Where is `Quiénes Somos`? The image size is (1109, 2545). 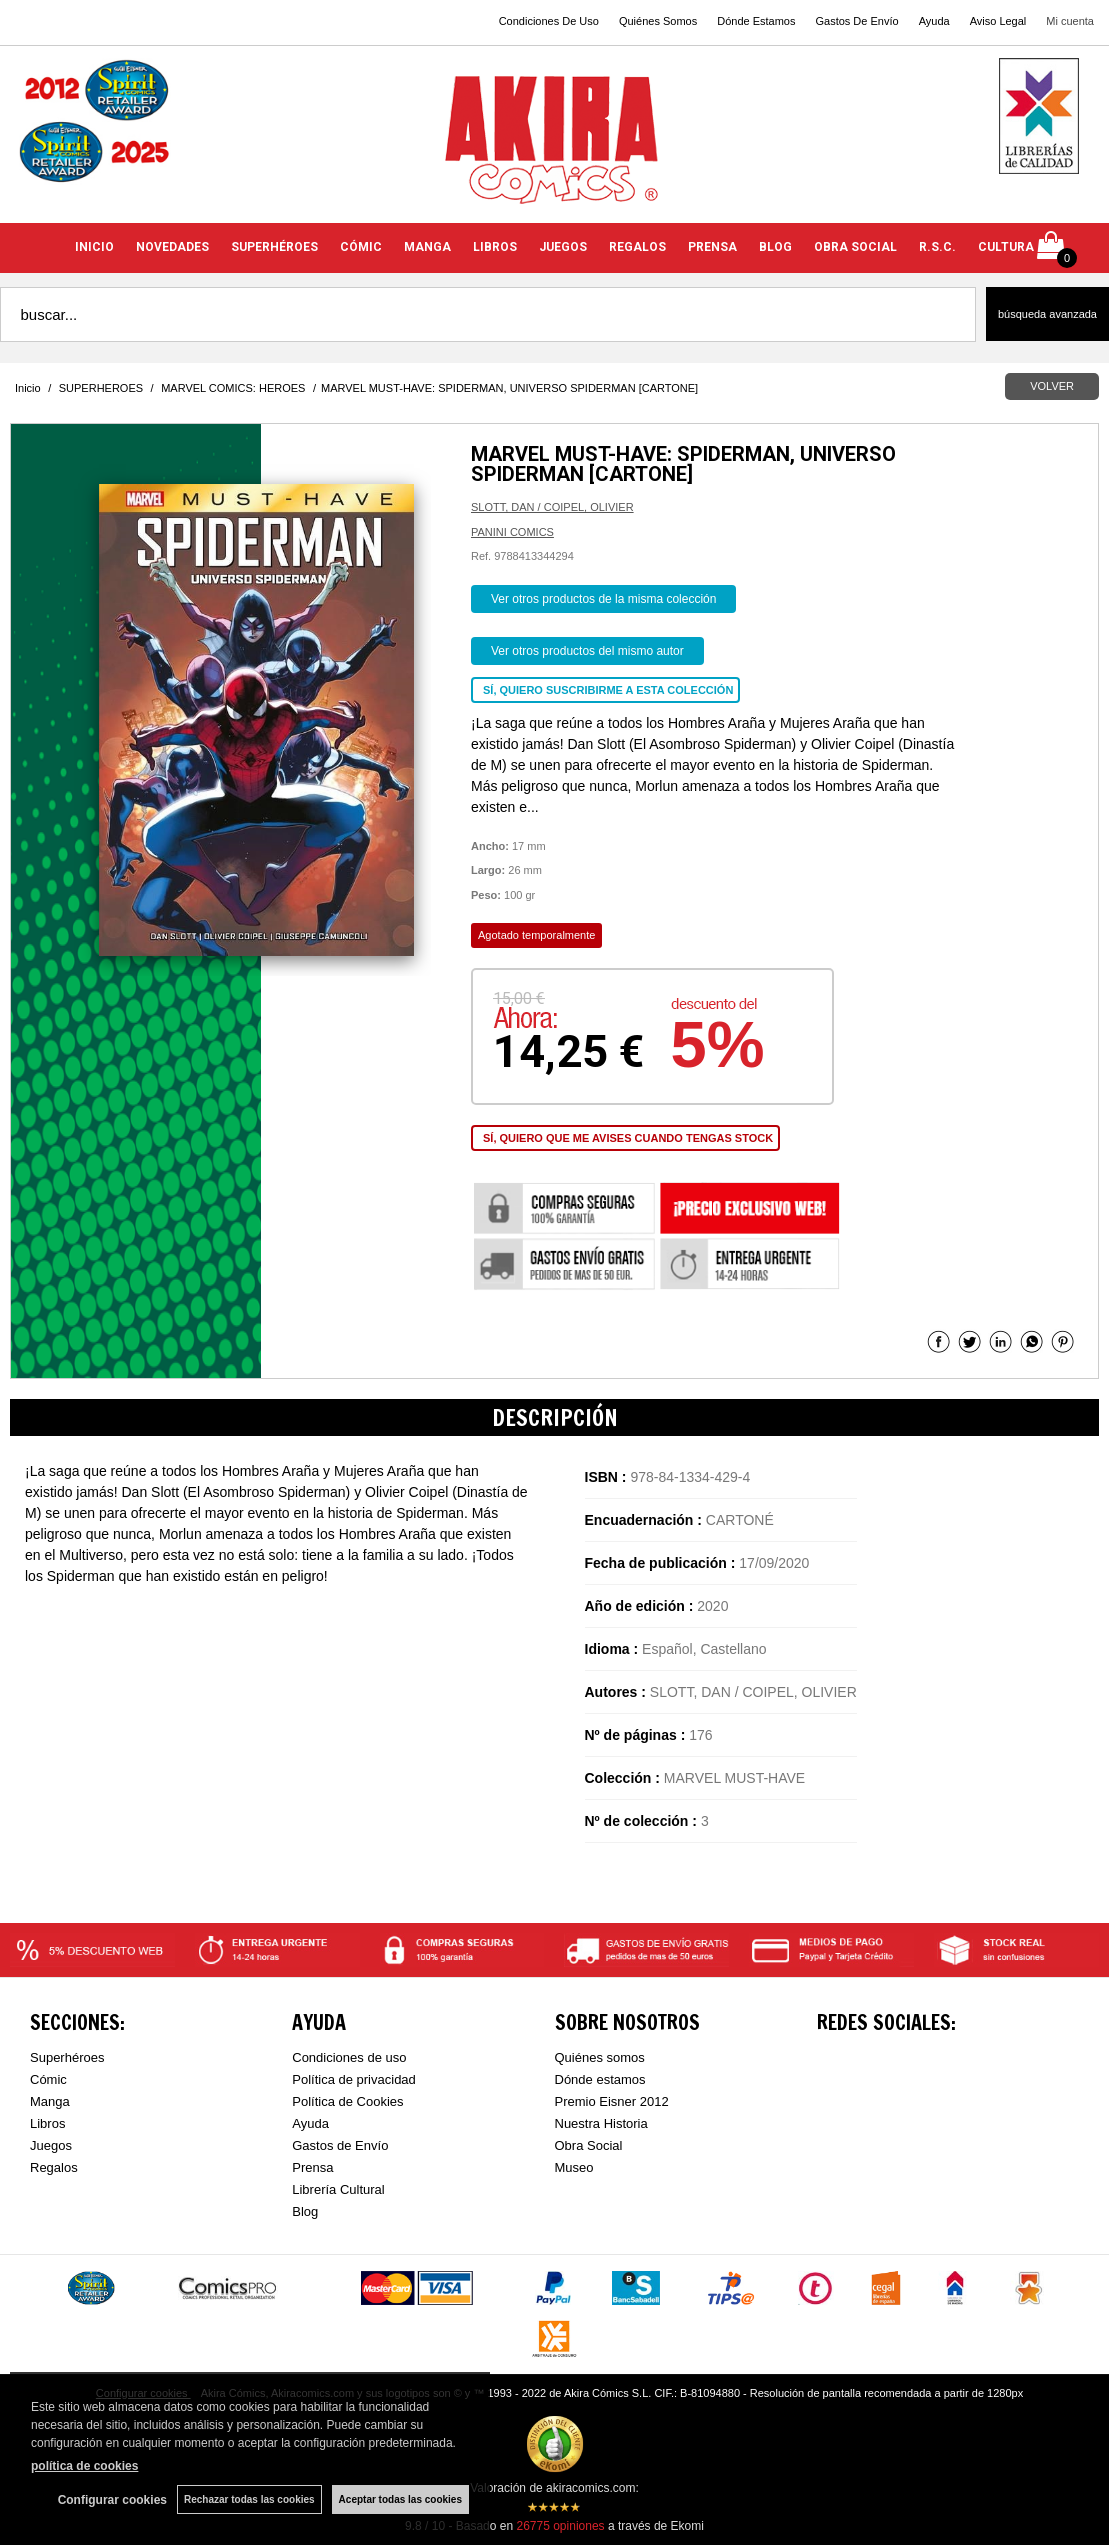
Quiénes Somos is located at coordinates (658, 21).